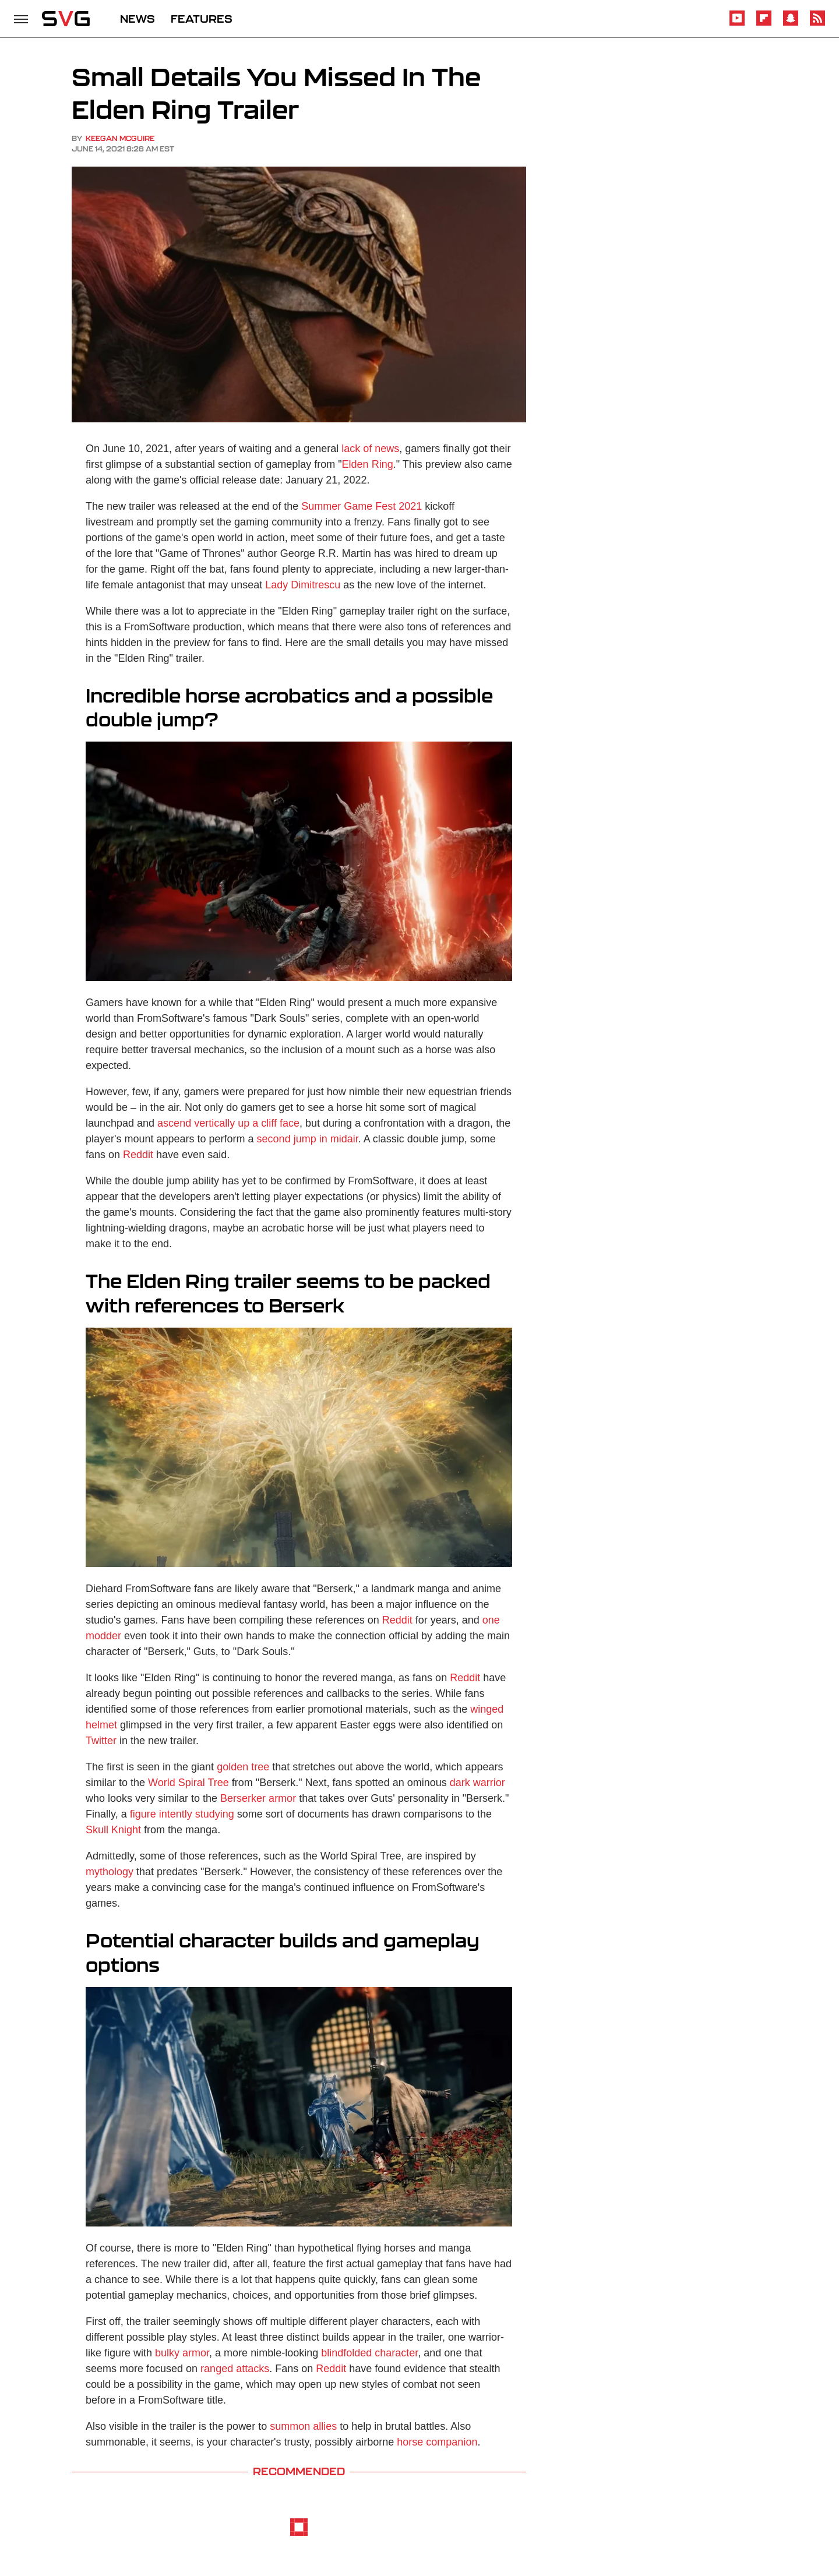  What do you see at coordinates (113, 1830) in the screenshot?
I see `Skull Knight` at bounding box center [113, 1830].